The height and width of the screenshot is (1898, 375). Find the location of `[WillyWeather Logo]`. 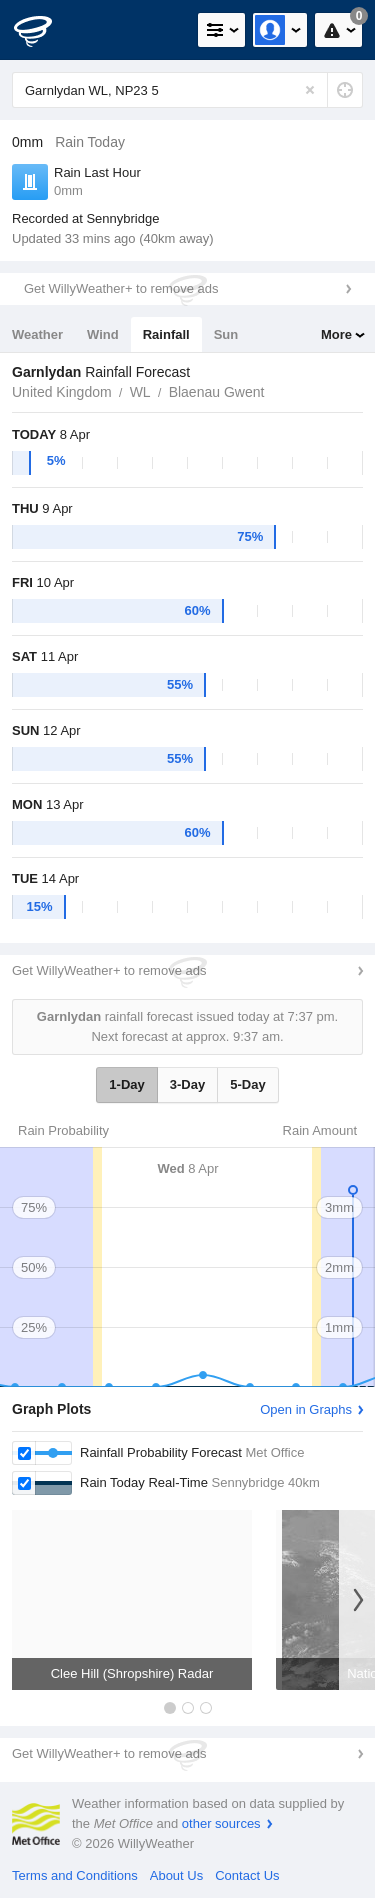

[WillyWeather Logo] is located at coordinates (45, 30).